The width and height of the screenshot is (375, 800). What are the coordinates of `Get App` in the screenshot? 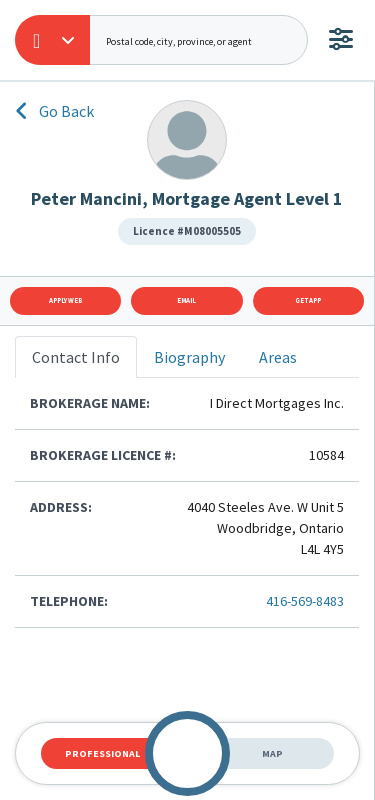 It's located at (308, 300).